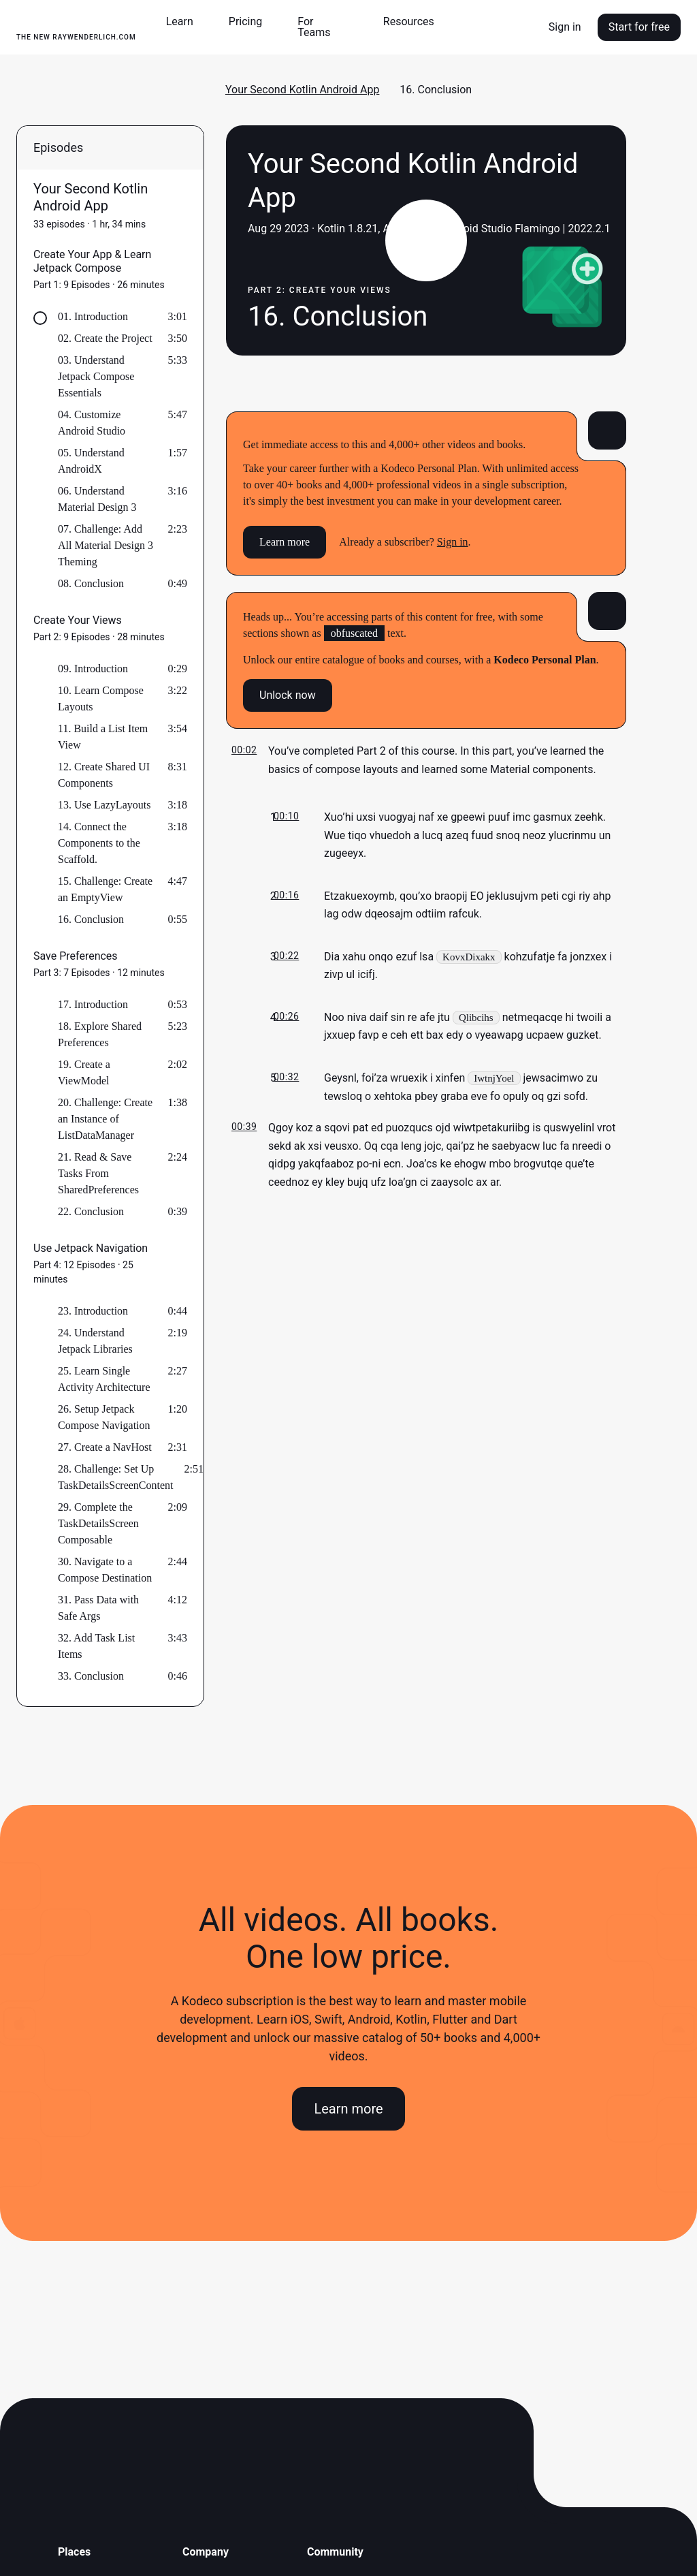 The height and width of the screenshot is (2576, 697). Describe the element at coordinates (99, 843) in the screenshot. I see `14. Connect the Components to the Scaffold.` at that location.